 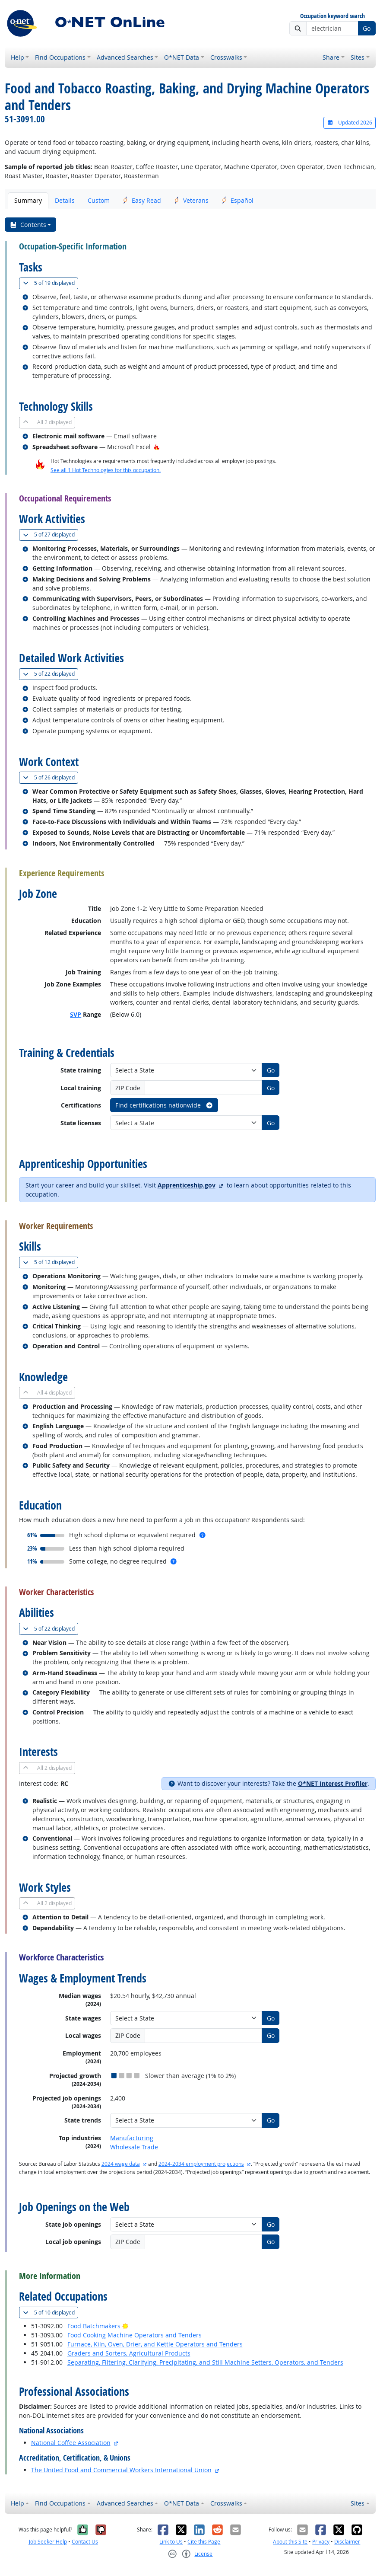 I want to click on Privacy, so click(x=320, y=2541).